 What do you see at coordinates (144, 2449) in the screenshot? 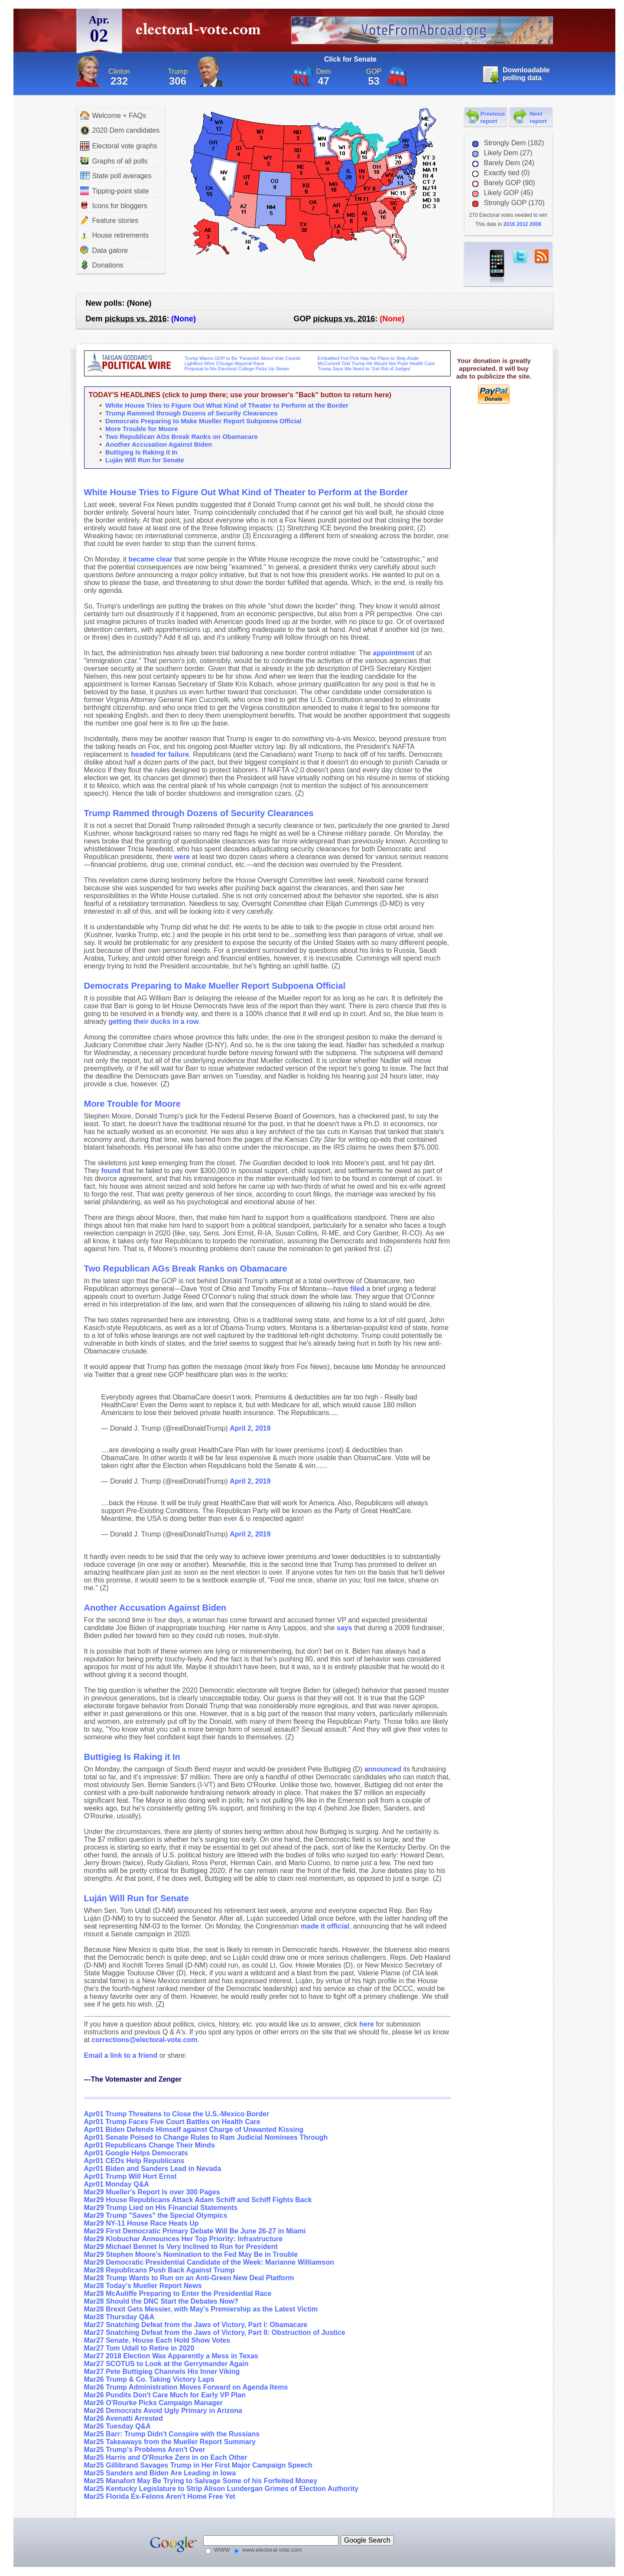
I see `Mar25 Trump's Problems Aren't Over` at bounding box center [144, 2449].